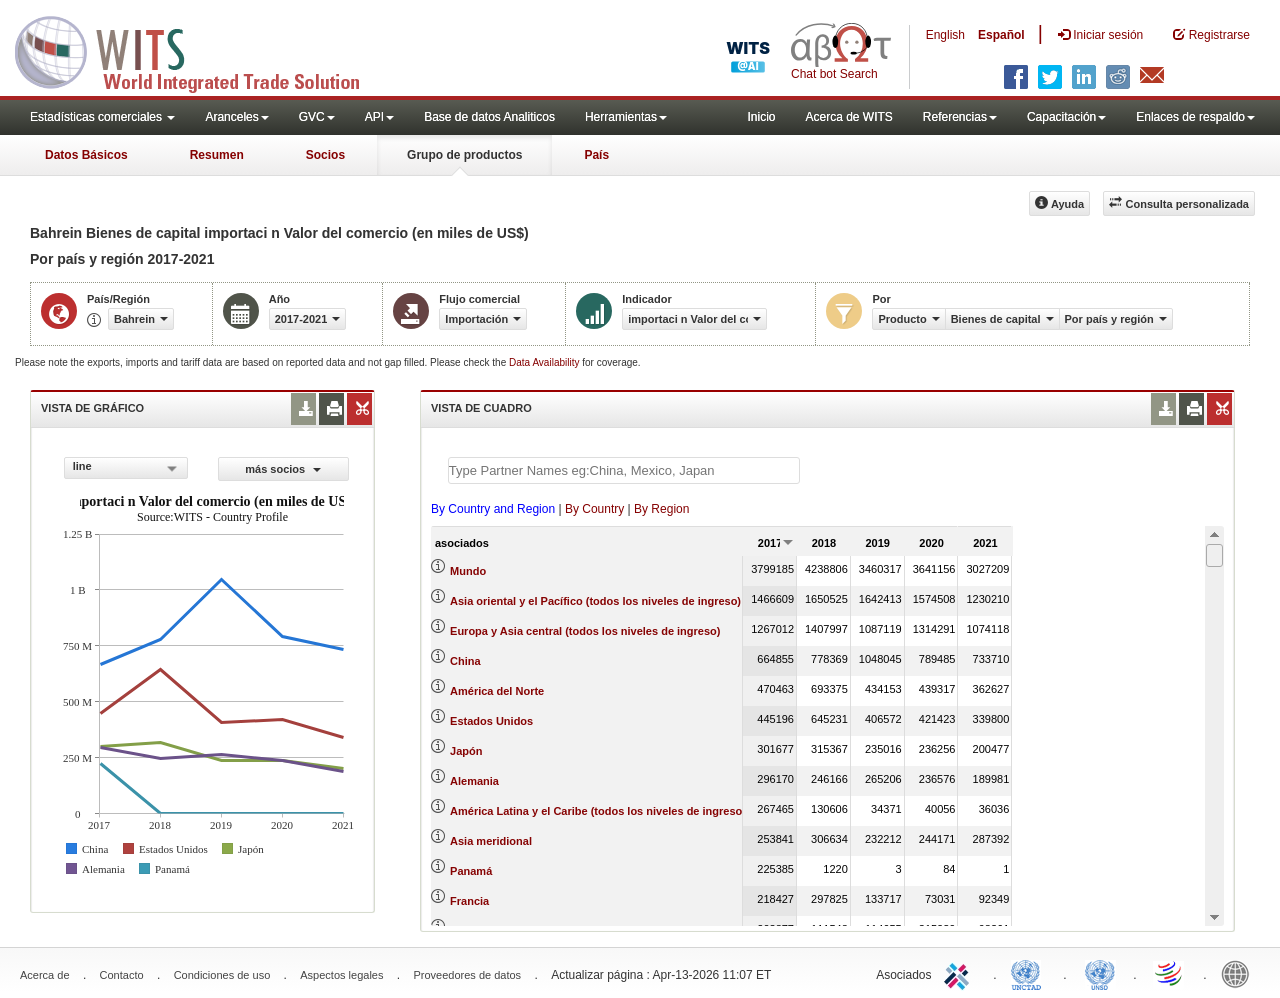  Describe the element at coordinates (596, 155) in the screenshot. I see `País` at that location.